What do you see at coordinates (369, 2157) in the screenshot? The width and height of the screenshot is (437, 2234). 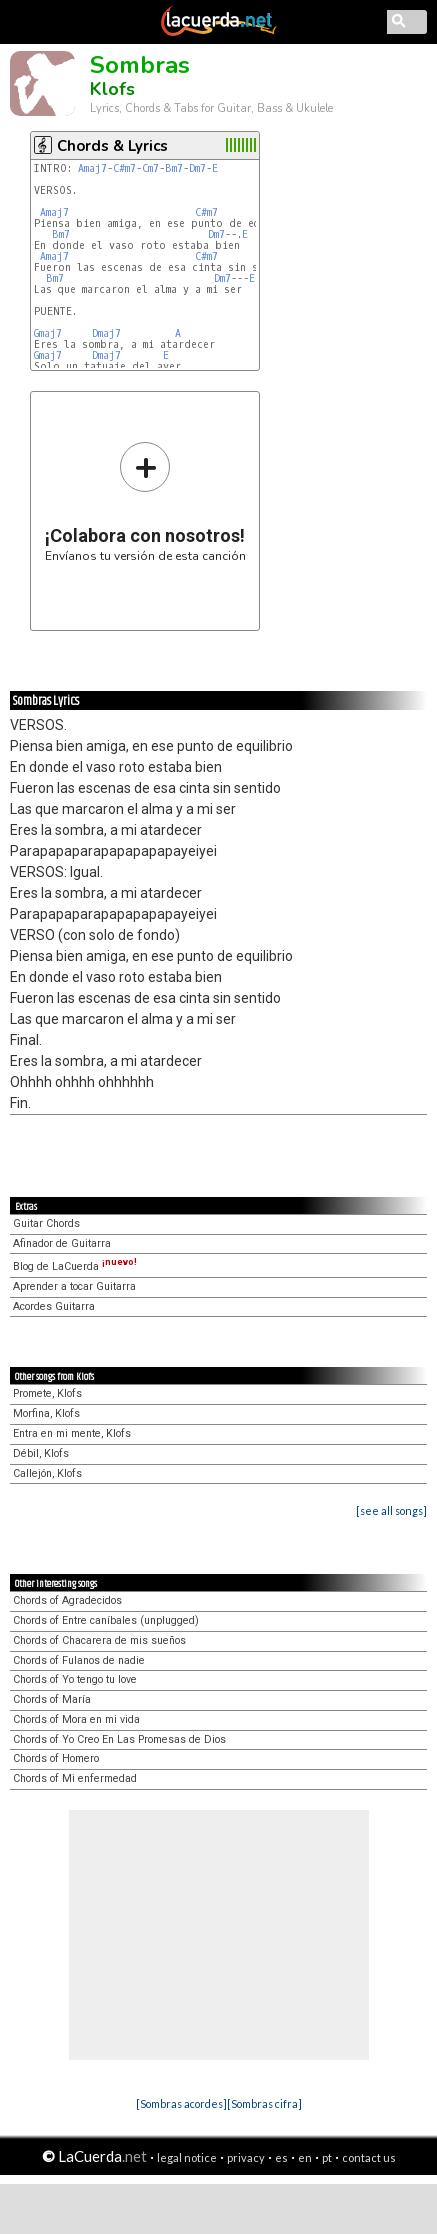 I see `contact us` at bounding box center [369, 2157].